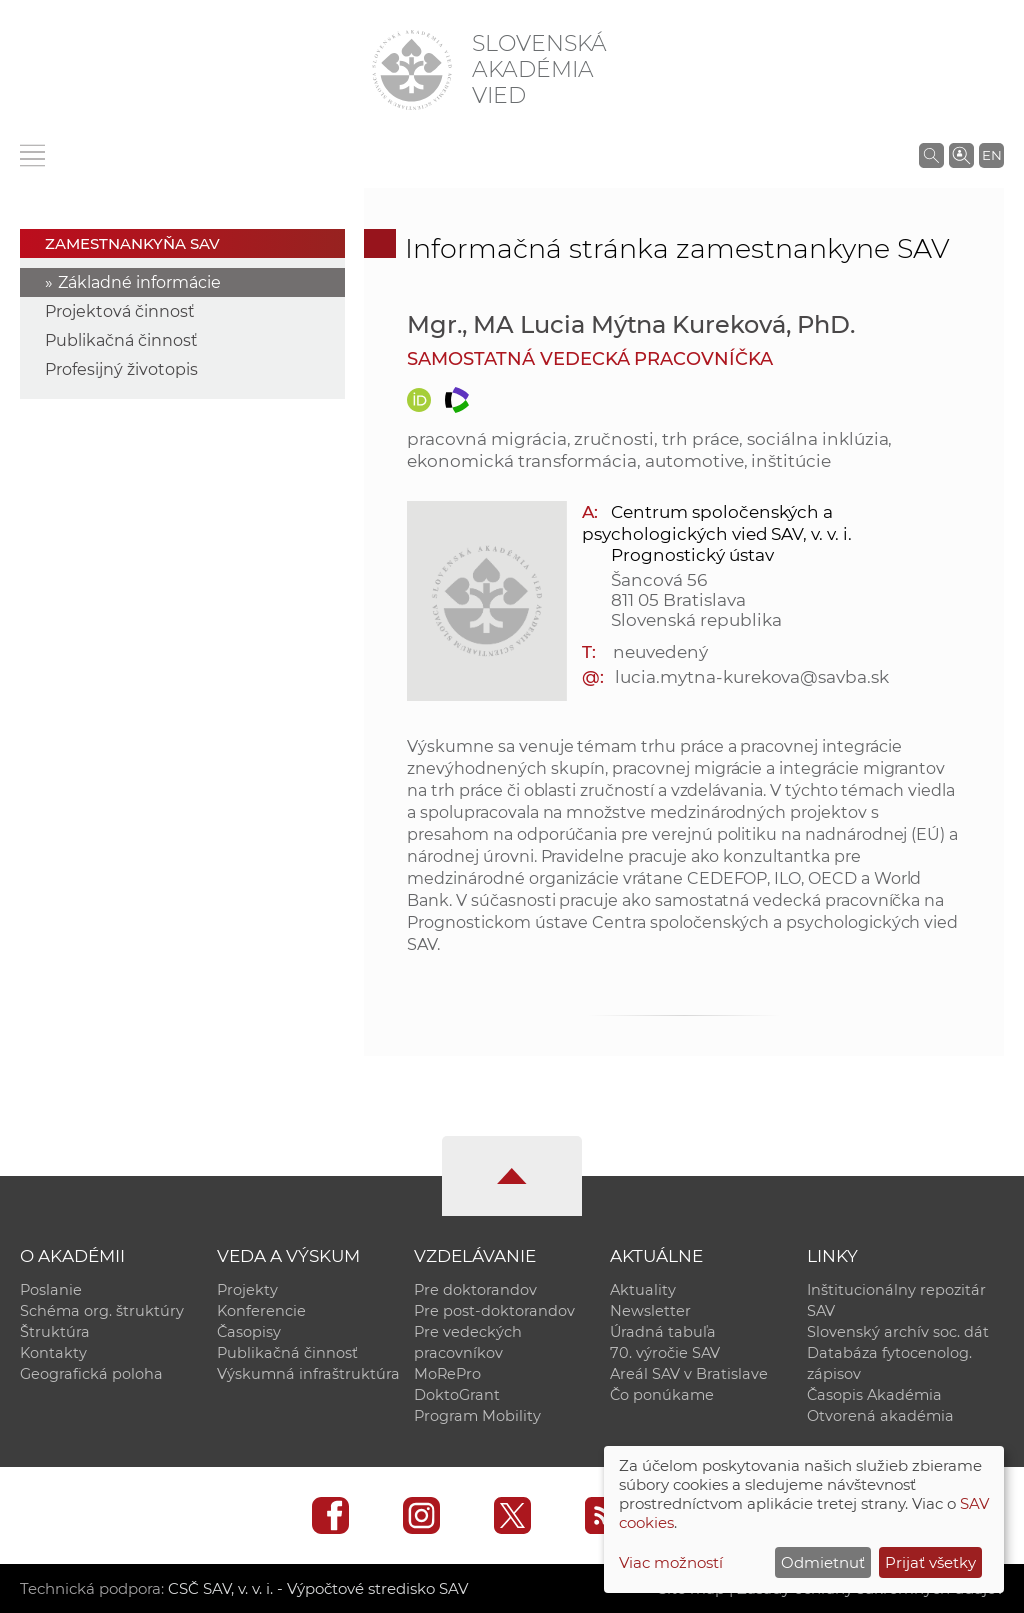 The image size is (1024, 1613). Describe the element at coordinates (53, 1353) in the screenshot. I see `Kontakty` at that location.